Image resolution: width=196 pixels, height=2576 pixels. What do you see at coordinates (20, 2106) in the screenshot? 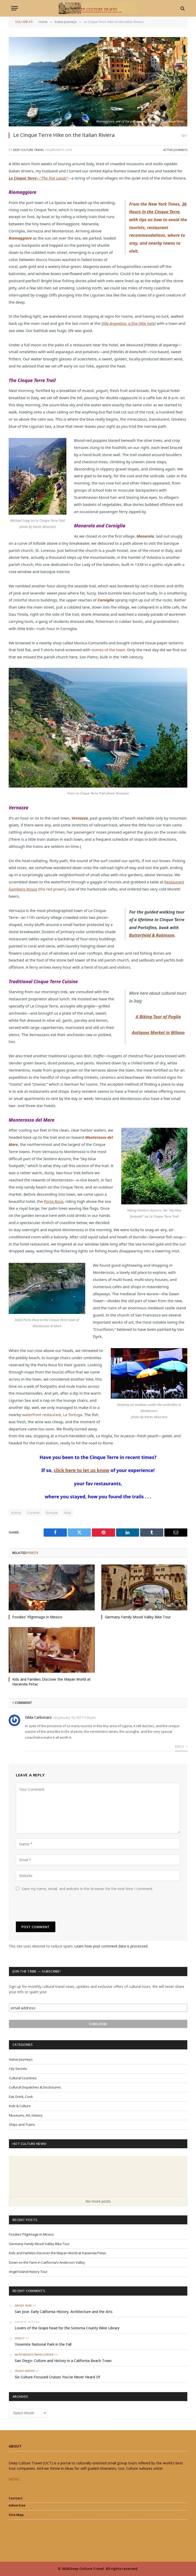
I see `Kids & Culture` at bounding box center [20, 2106].